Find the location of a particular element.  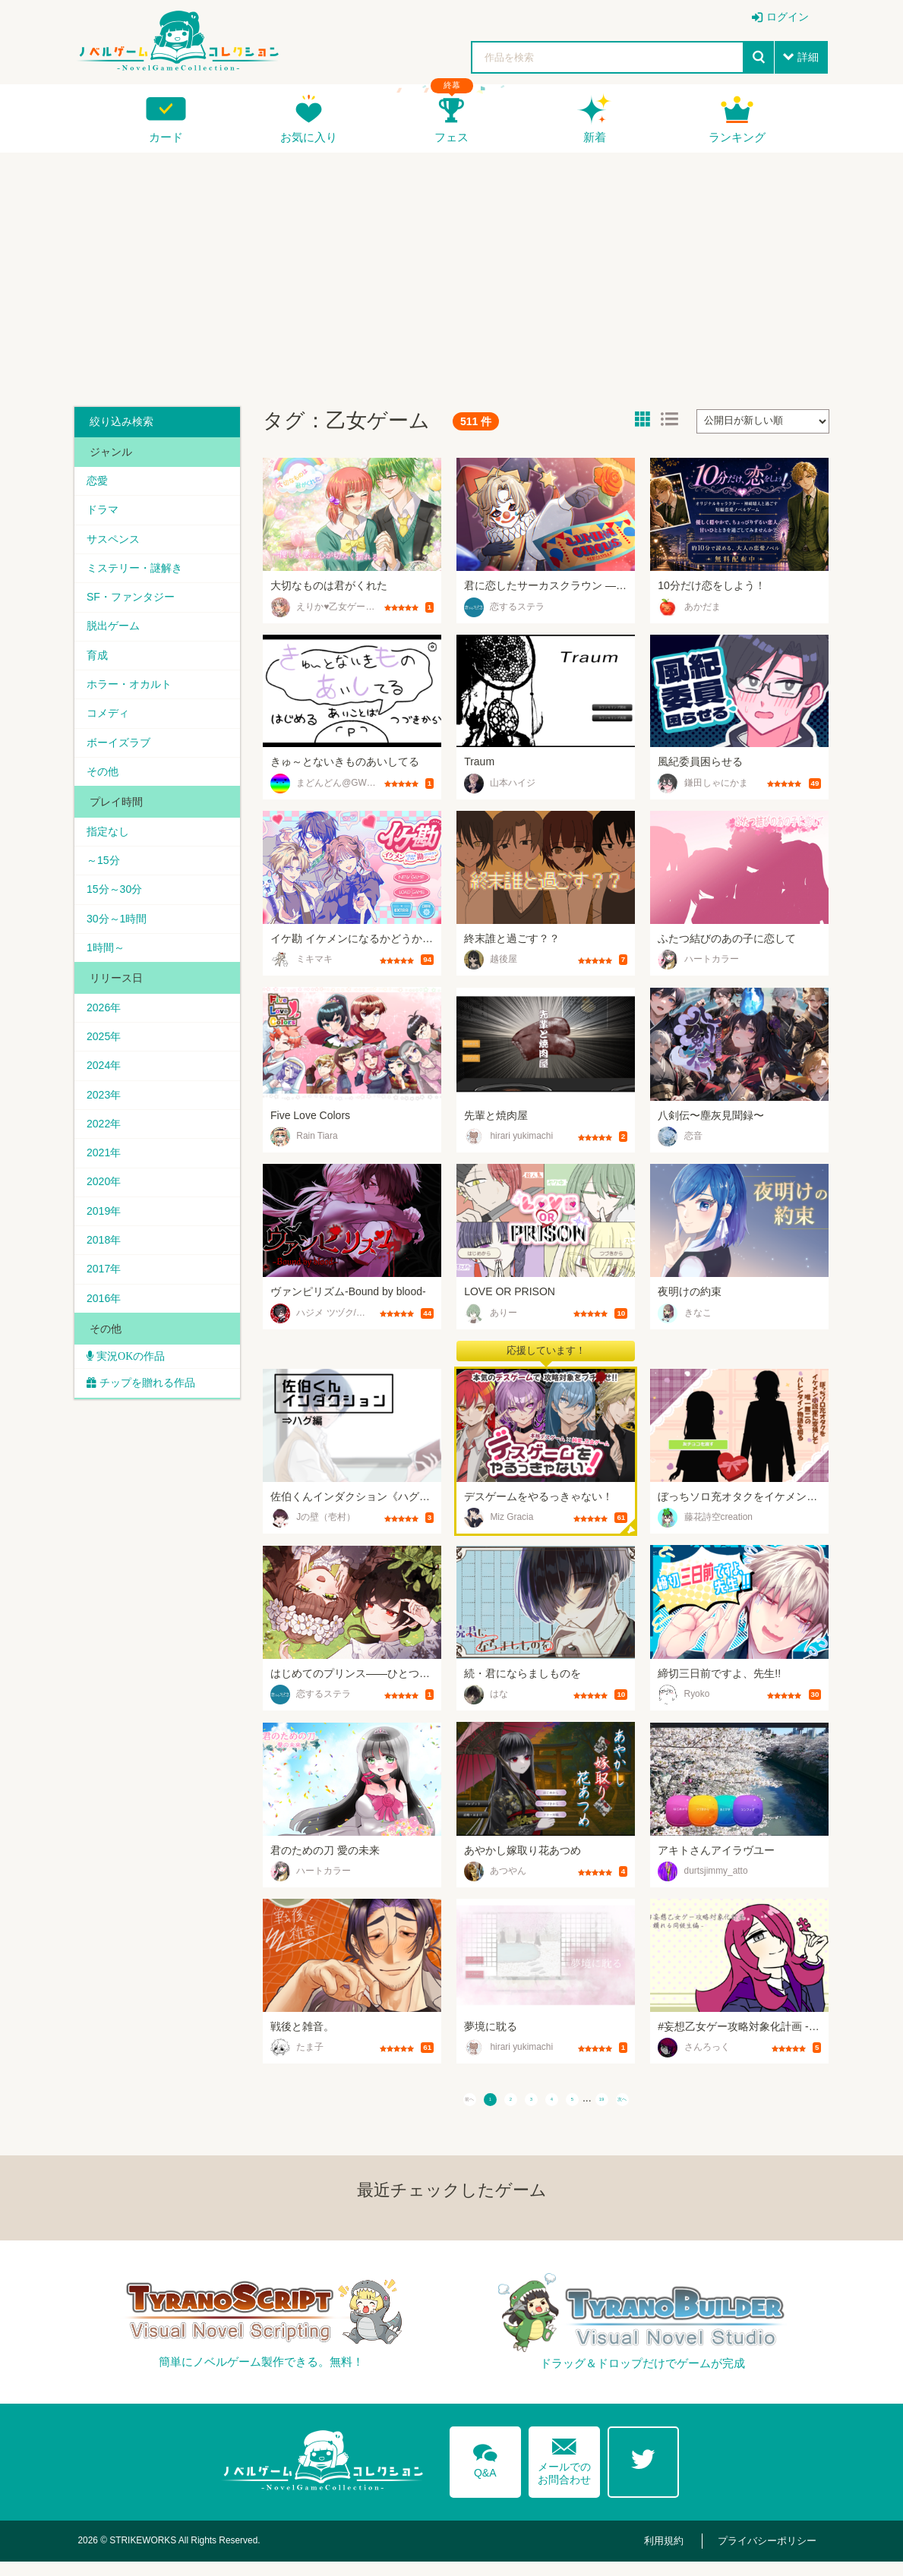

ログイン is located at coordinates (787, 17).